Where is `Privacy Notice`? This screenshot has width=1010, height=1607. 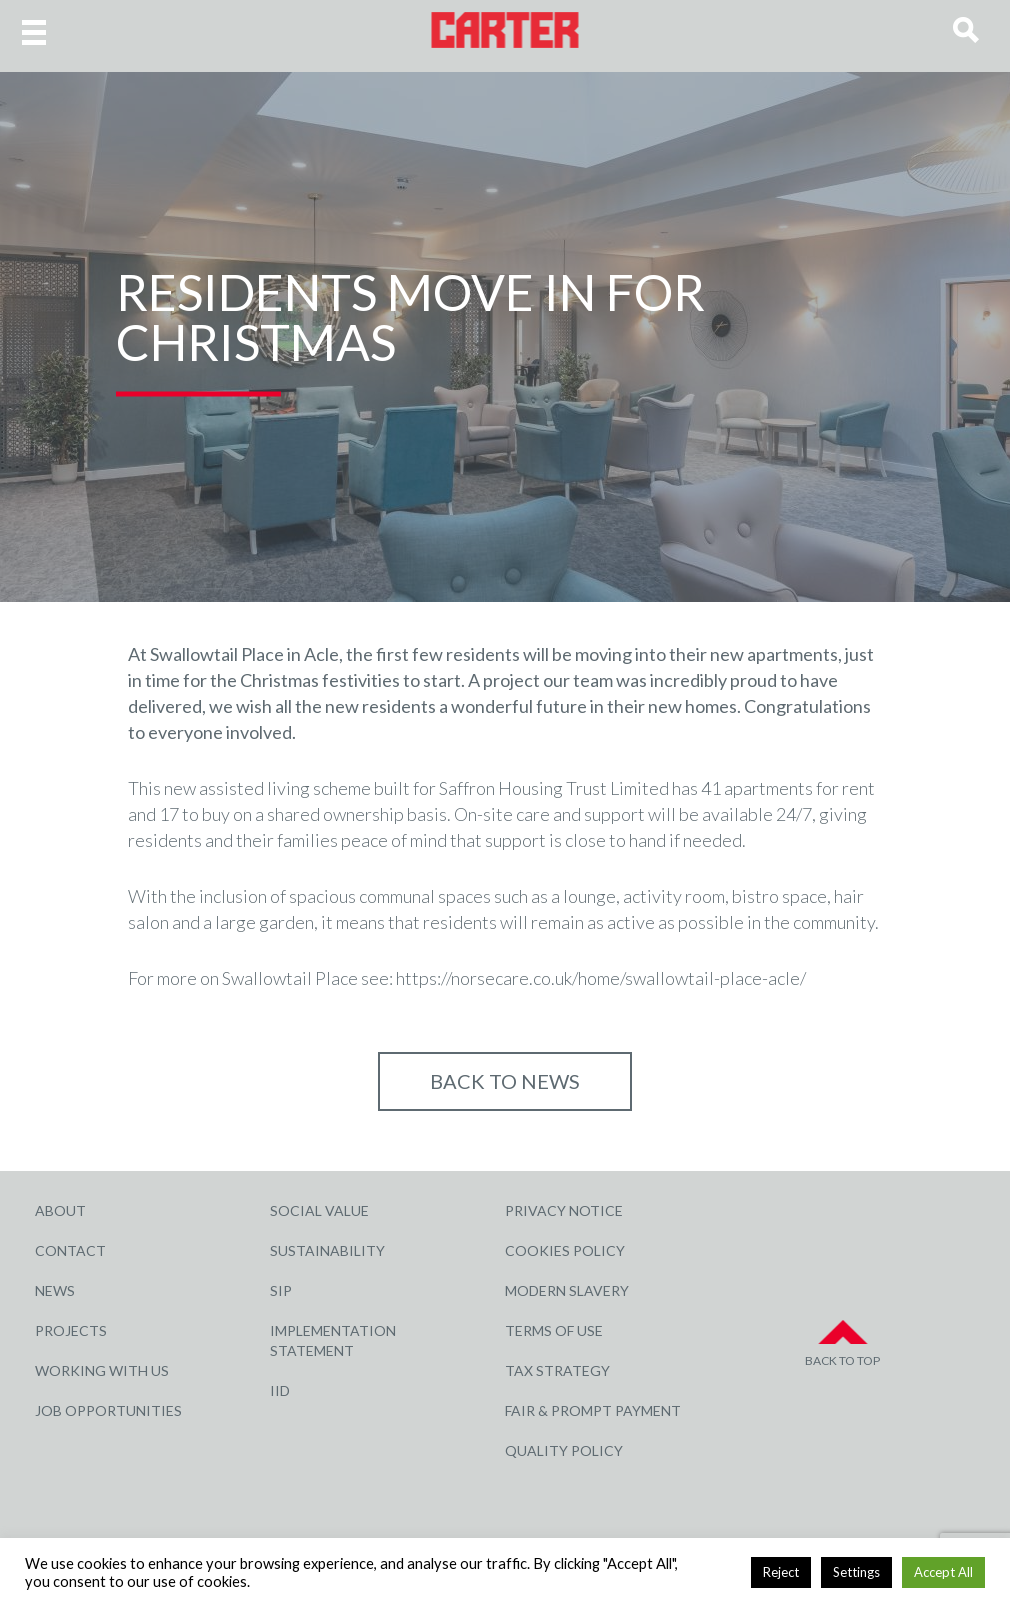 Privacy Notice is located at coordinates (564, 1210).